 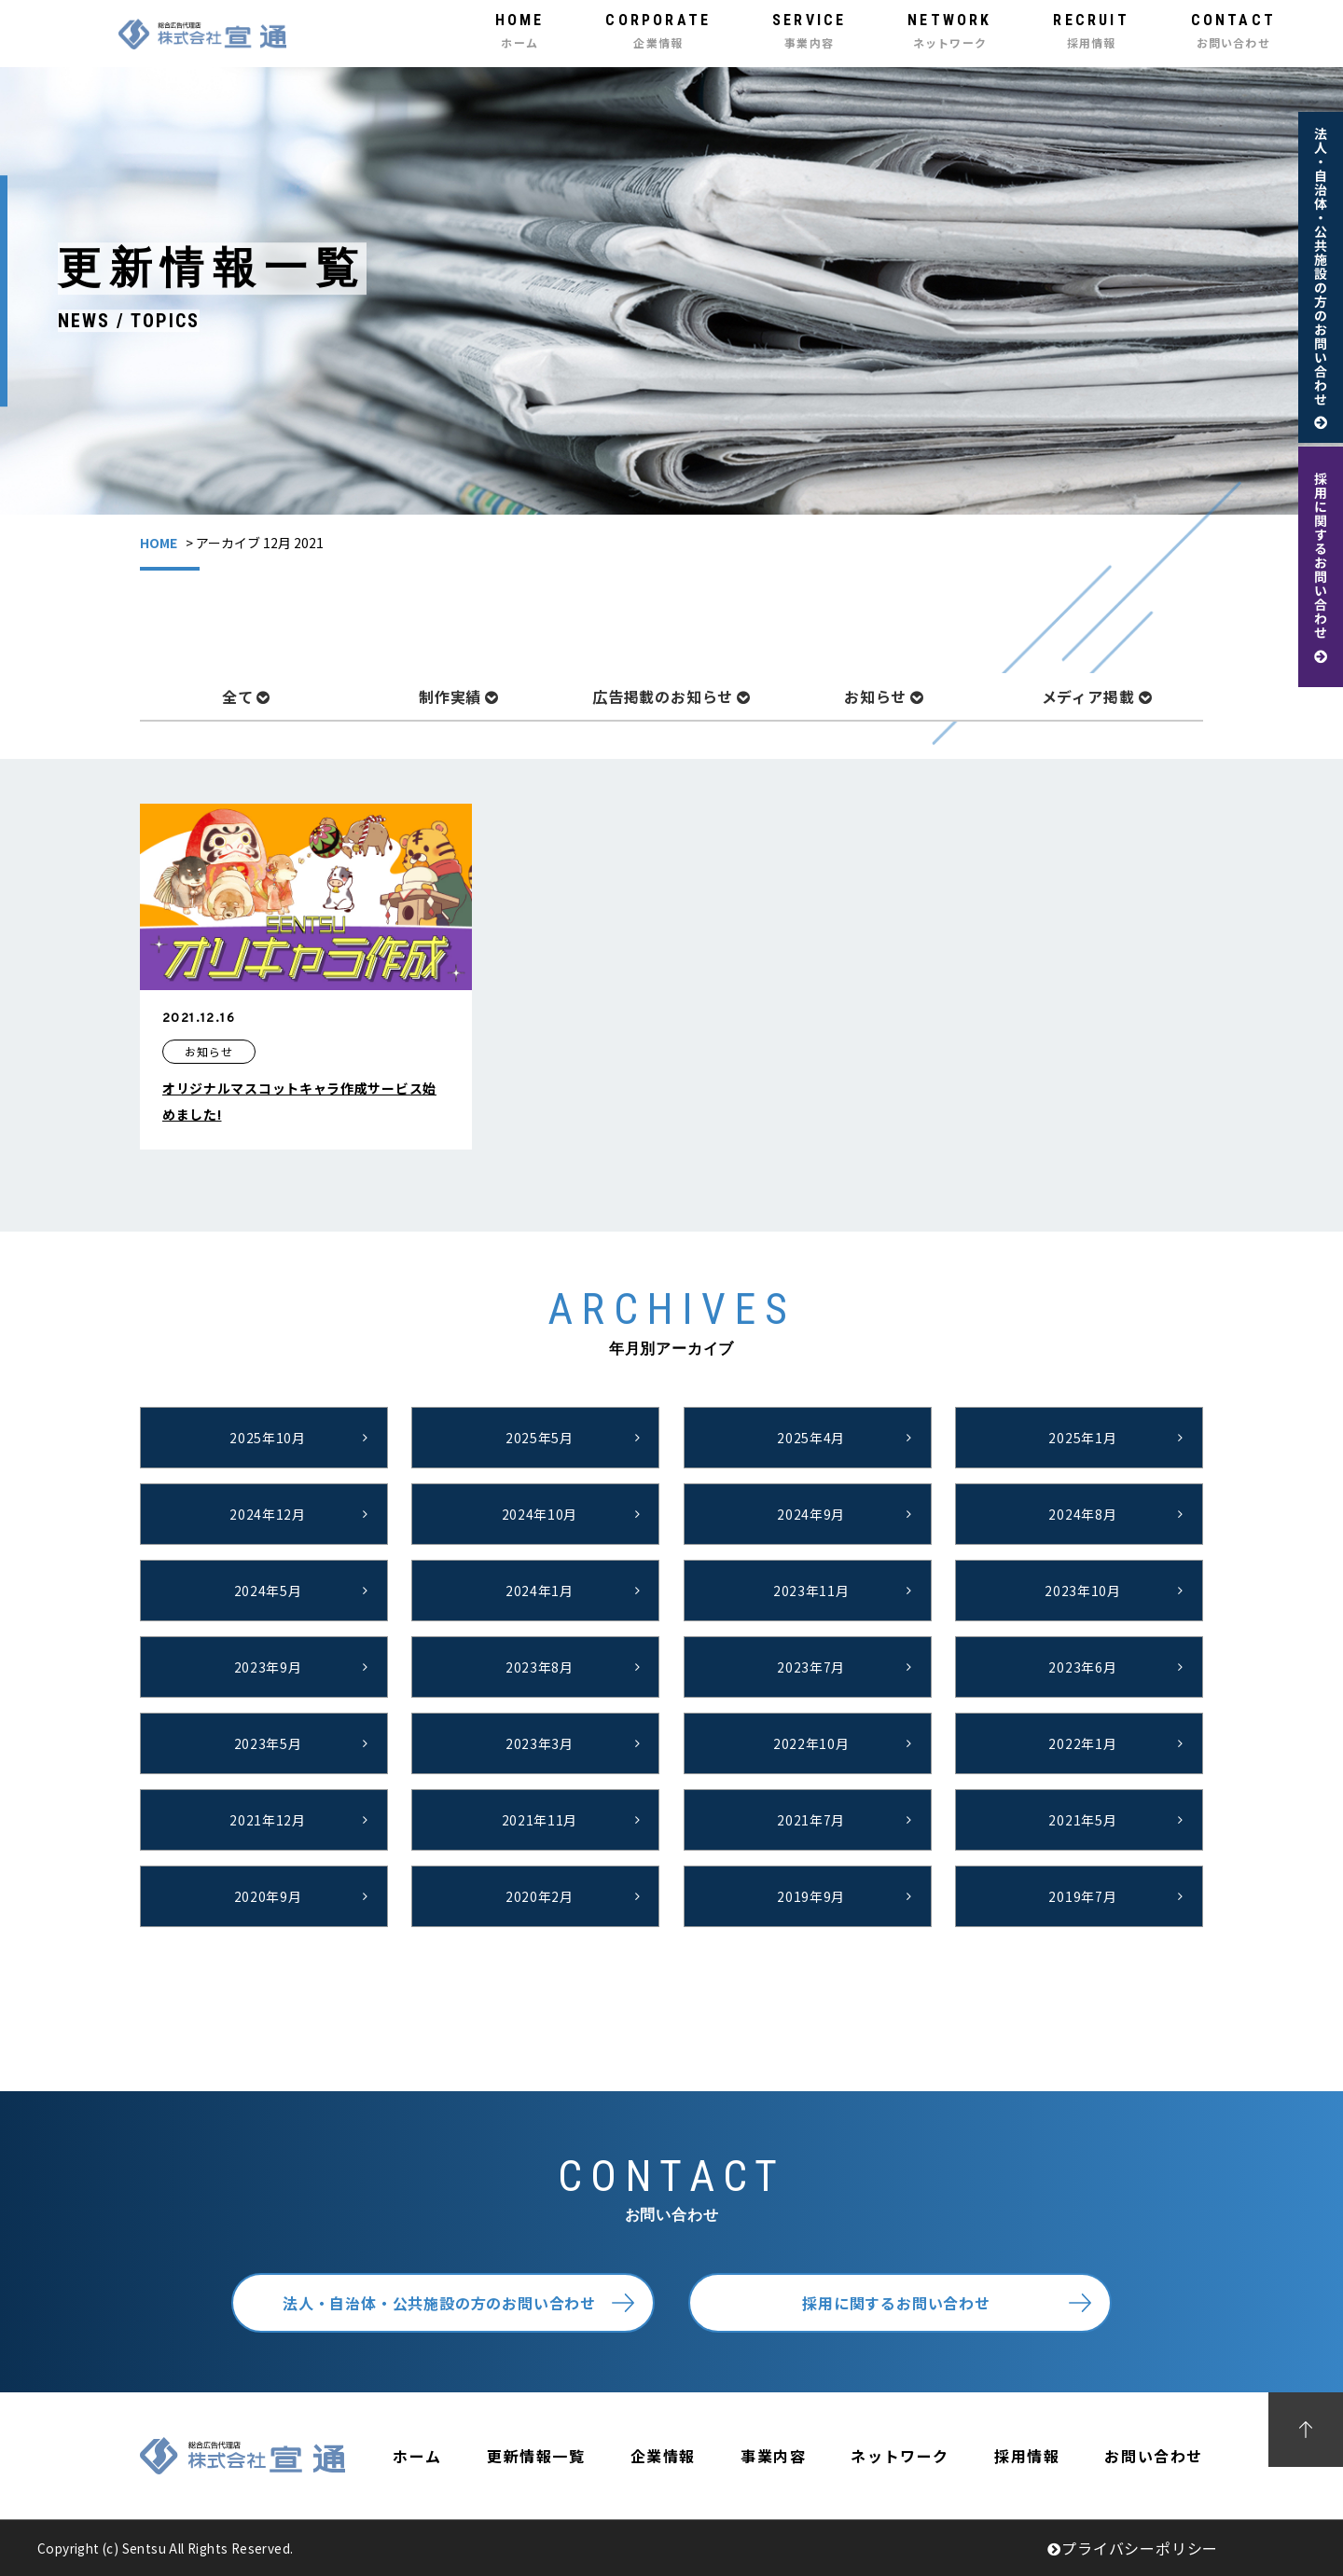 What do you see at coordinates (268, 1590) in the screenshot?
I see `2024年5月` at bounding box center [268, 1590].